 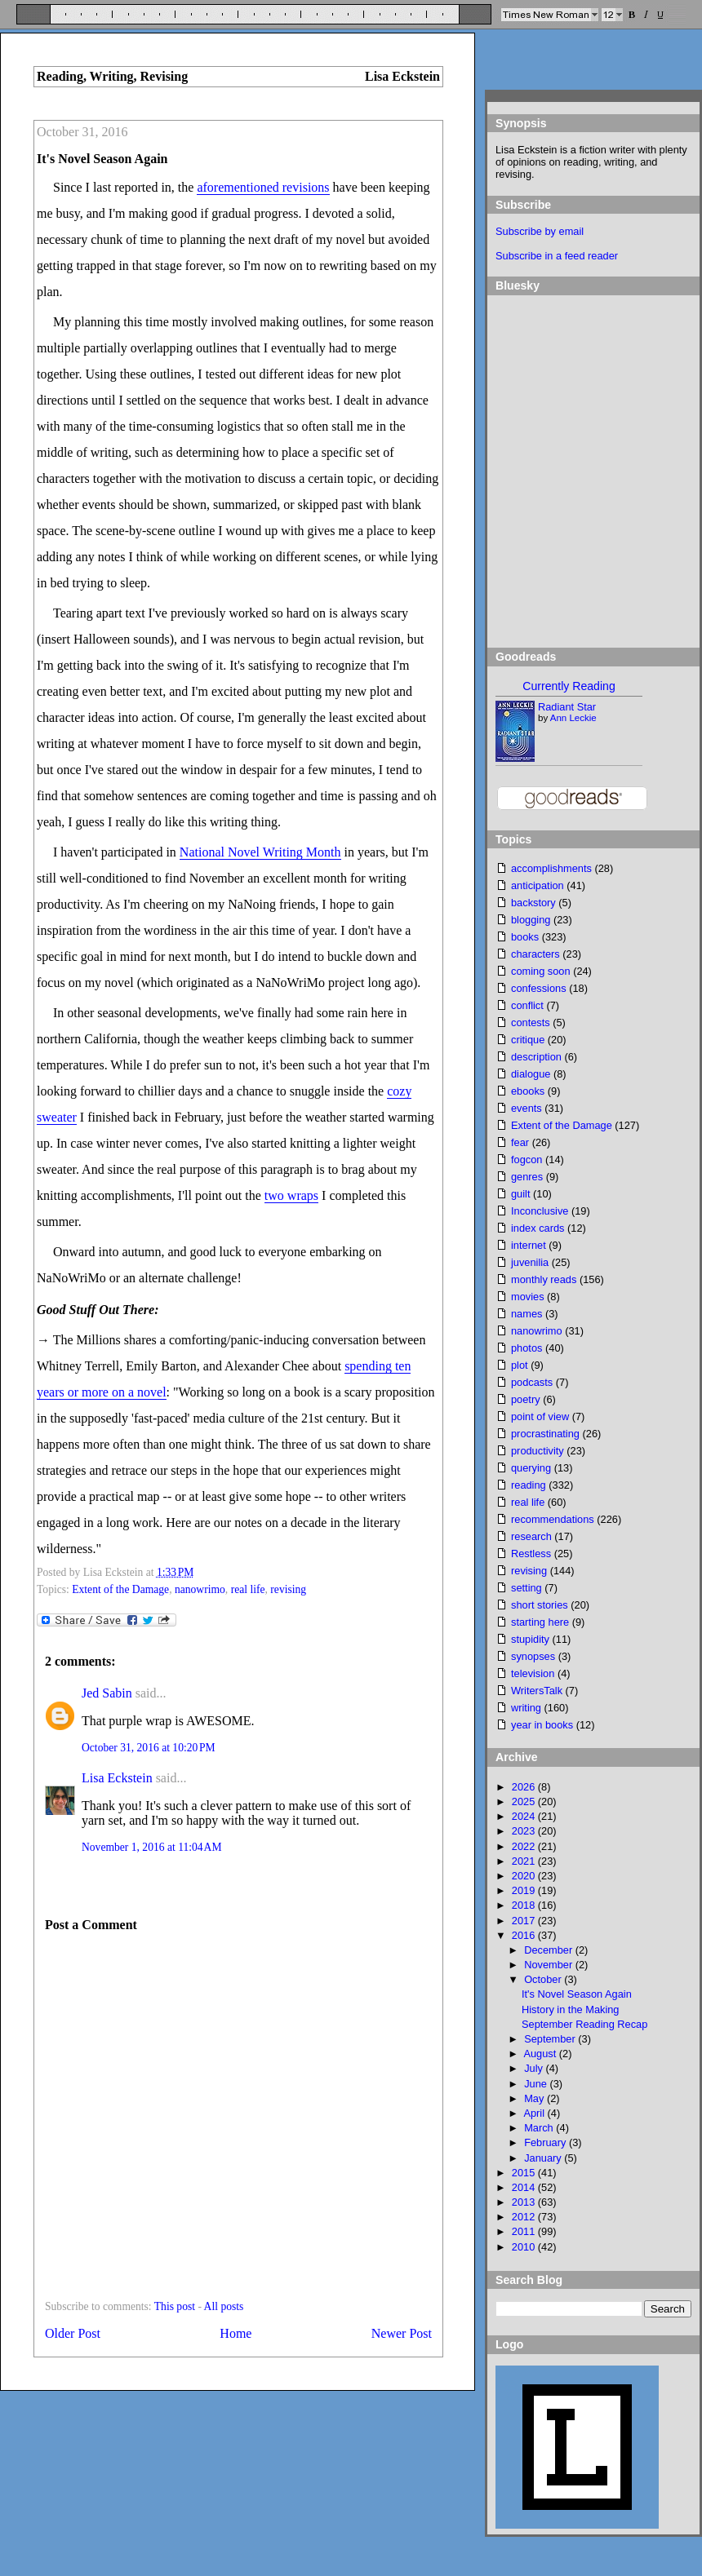 I want to click on research, so click(x=531, y=1536).